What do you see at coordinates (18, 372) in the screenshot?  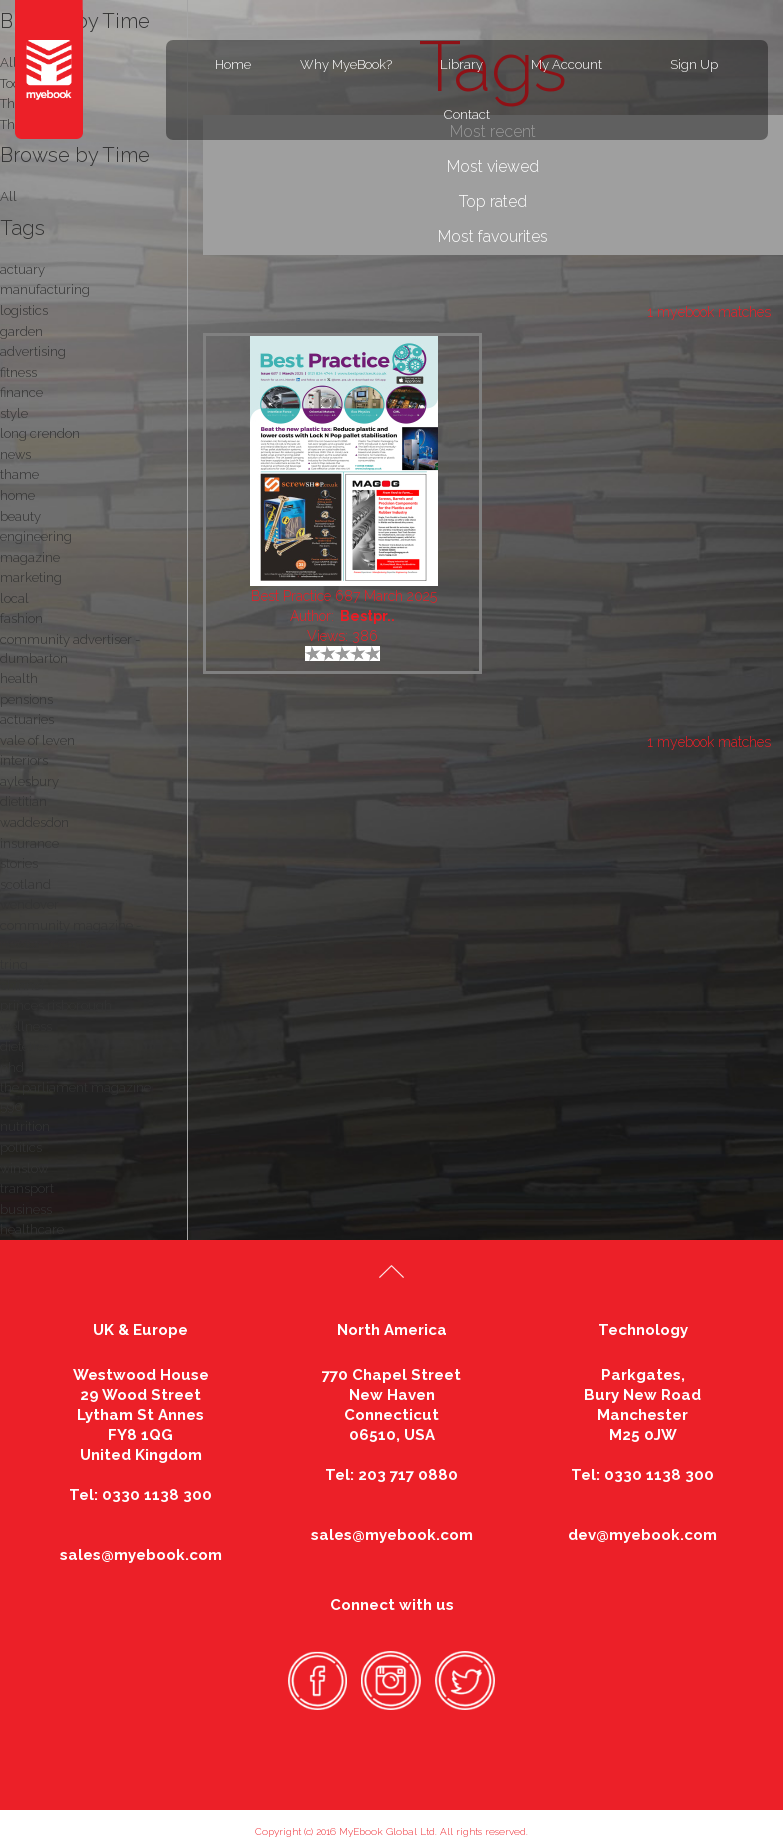 I see `fitness` at bounding box center [18, 372].